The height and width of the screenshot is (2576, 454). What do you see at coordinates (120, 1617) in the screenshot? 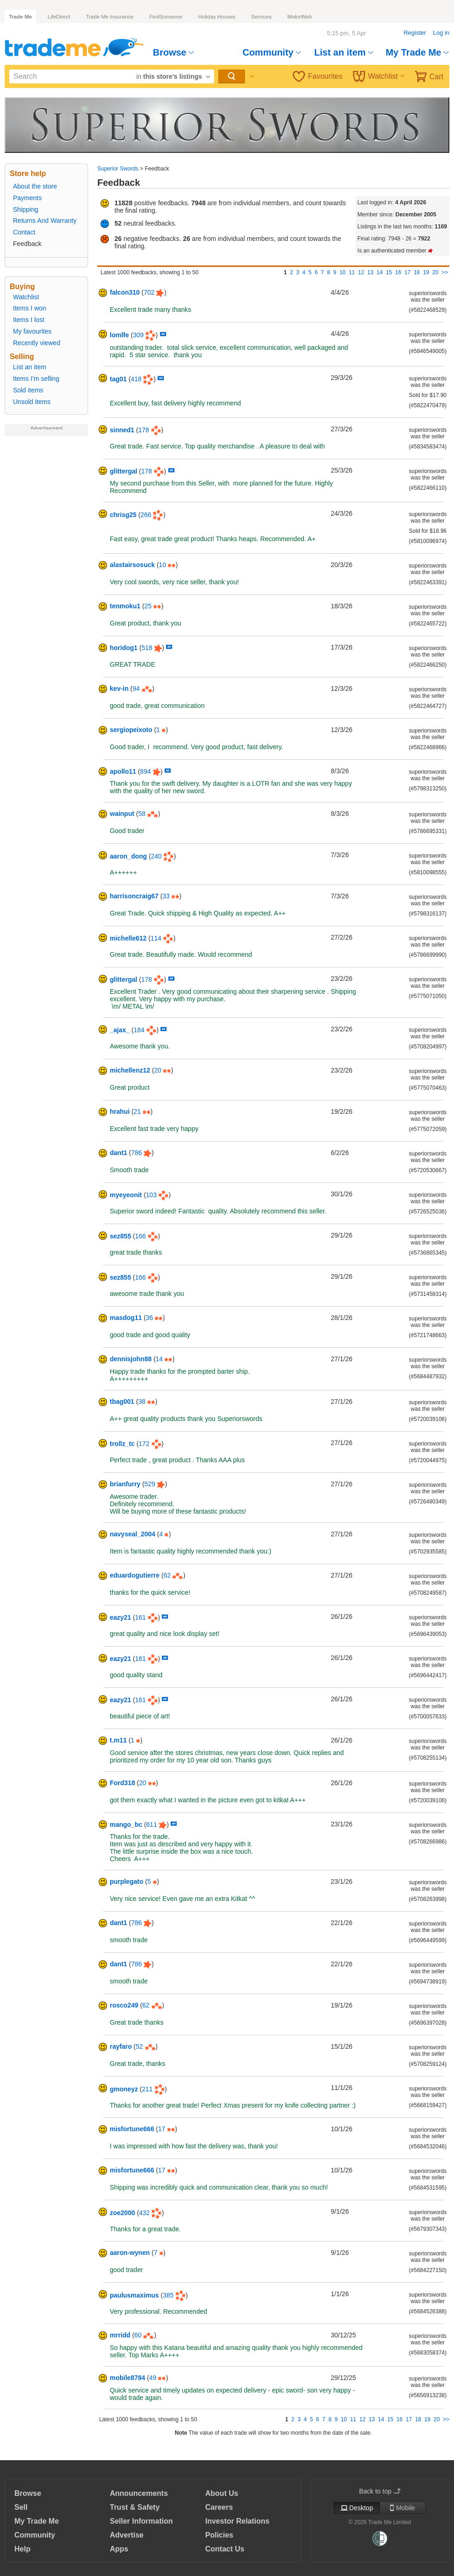
I see `eazy21` at bounding box center [120, 1617].